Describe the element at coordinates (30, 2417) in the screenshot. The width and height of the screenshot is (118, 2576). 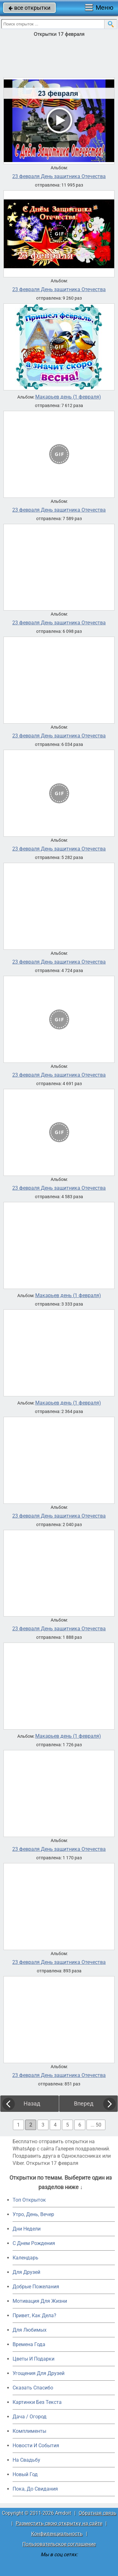
I see `Дача / Огород` at that location.